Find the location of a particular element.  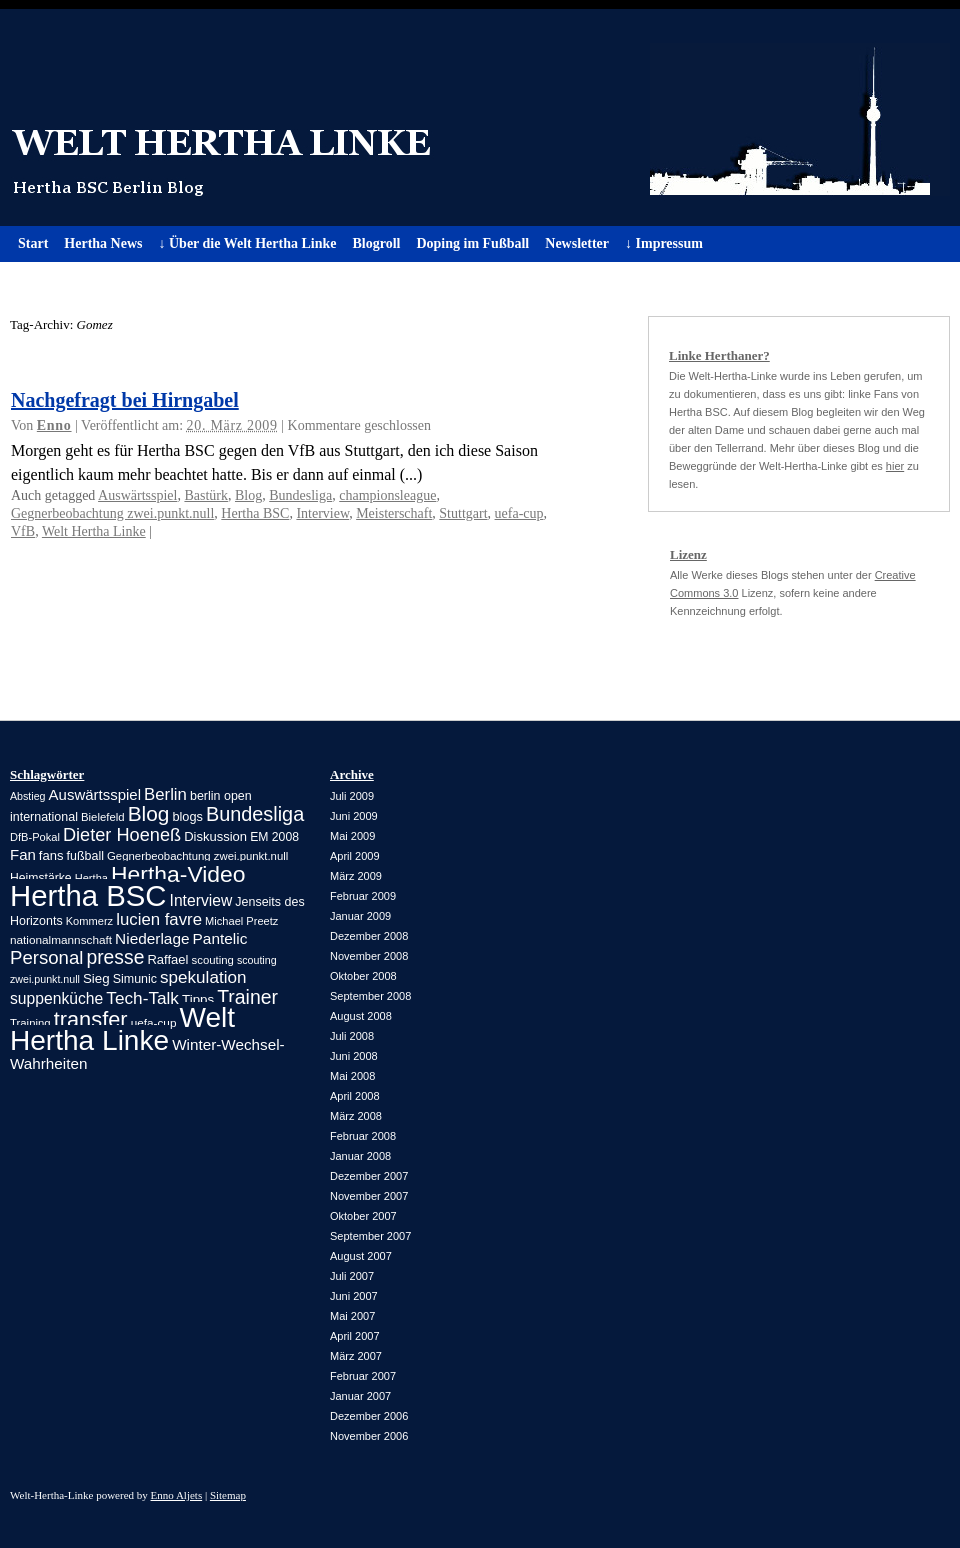

Mai 2007 is located at coordinates (352, 1316).